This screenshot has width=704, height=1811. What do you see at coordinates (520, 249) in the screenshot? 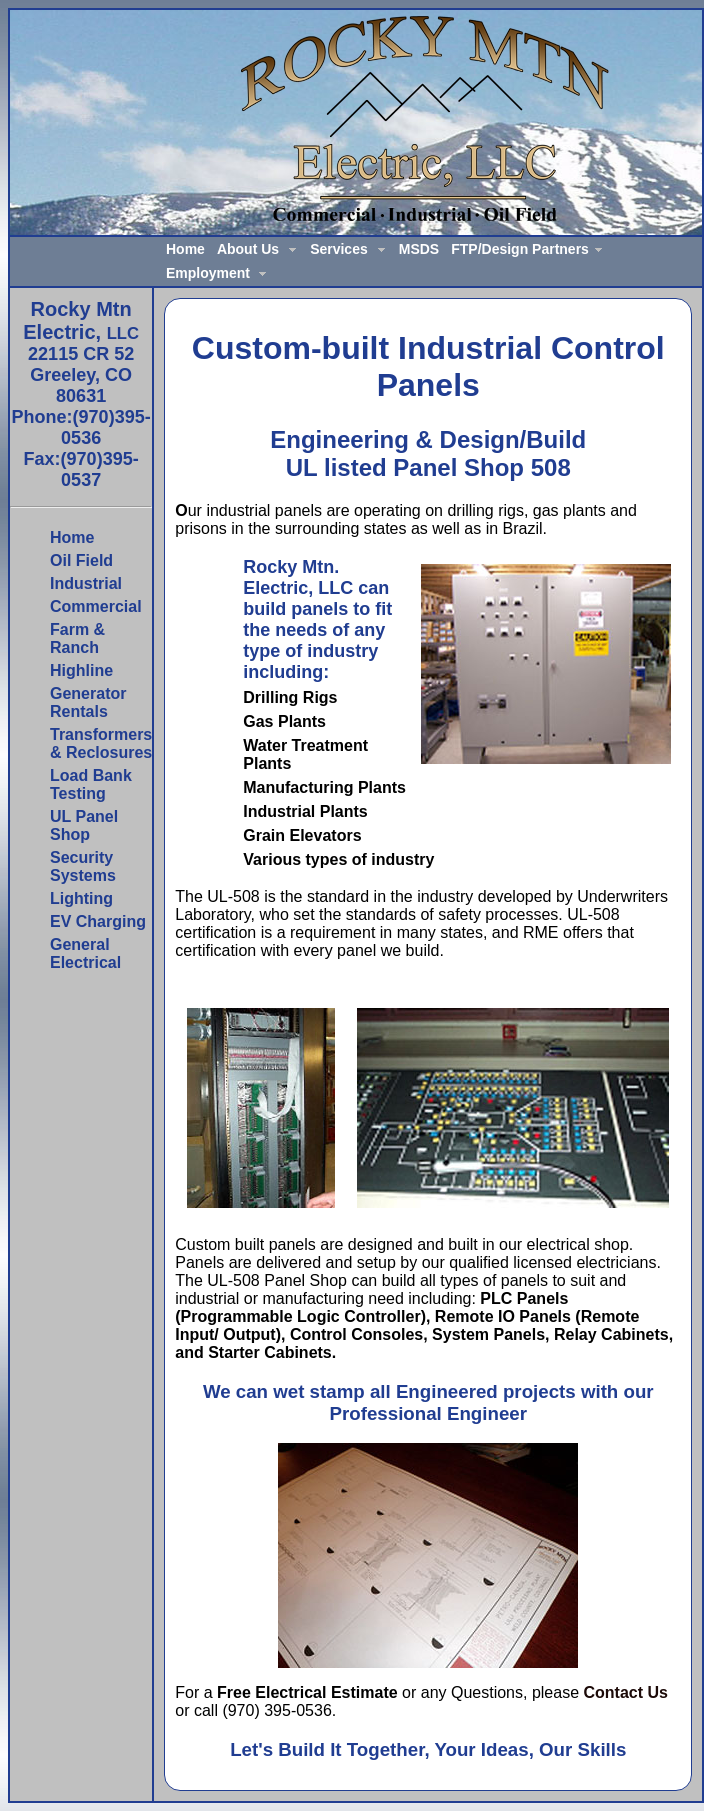
I see `FTP/Design Partners` at bounding box center [520, 249].